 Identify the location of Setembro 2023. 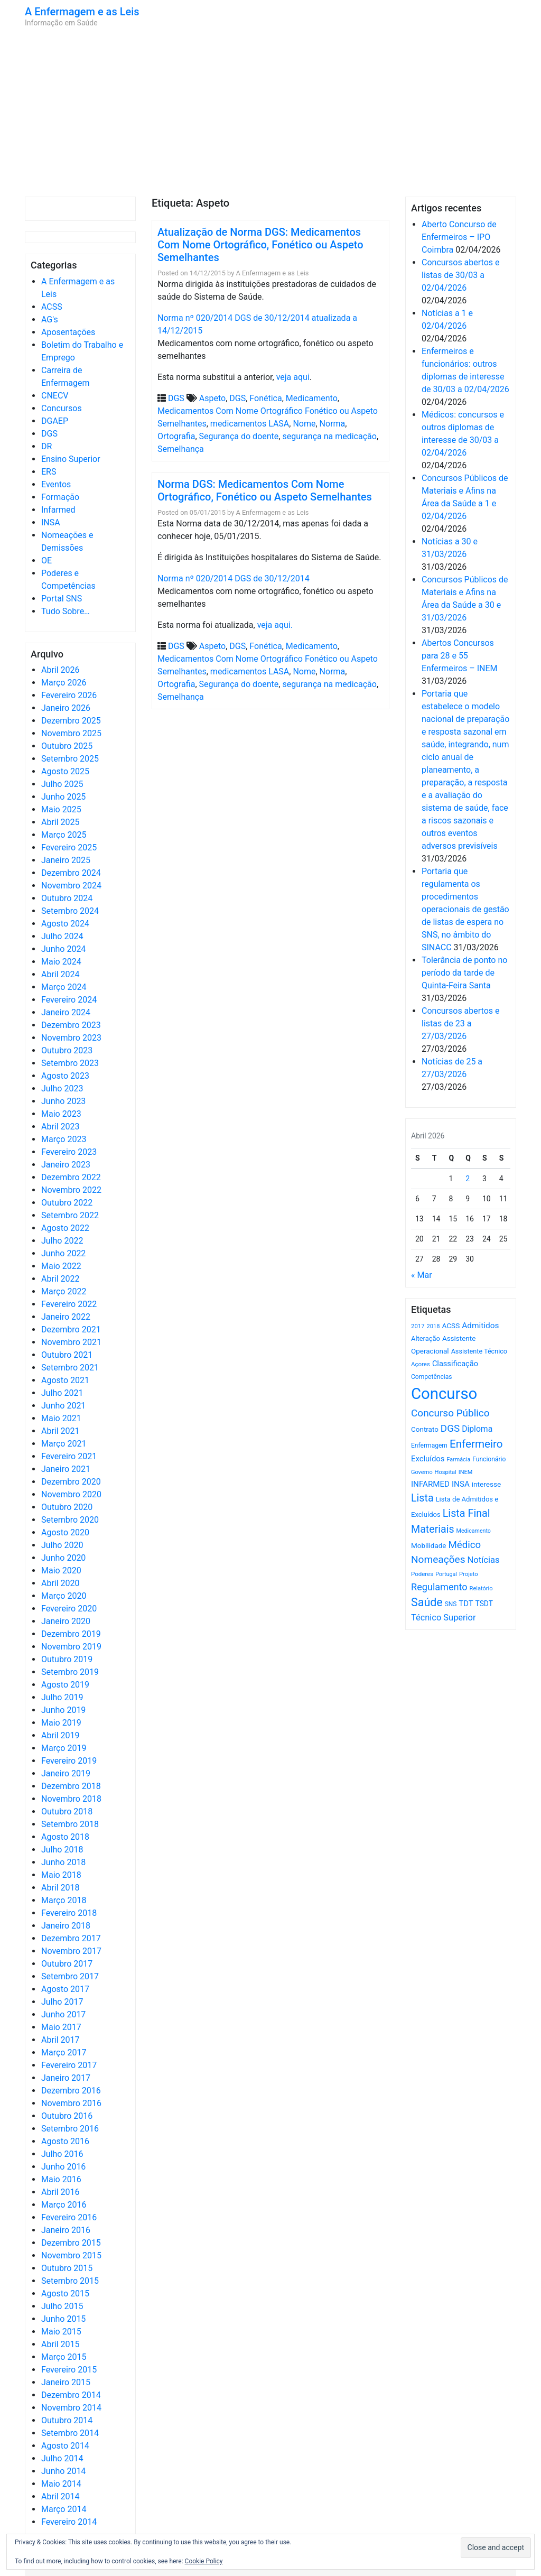
(70, 1063).